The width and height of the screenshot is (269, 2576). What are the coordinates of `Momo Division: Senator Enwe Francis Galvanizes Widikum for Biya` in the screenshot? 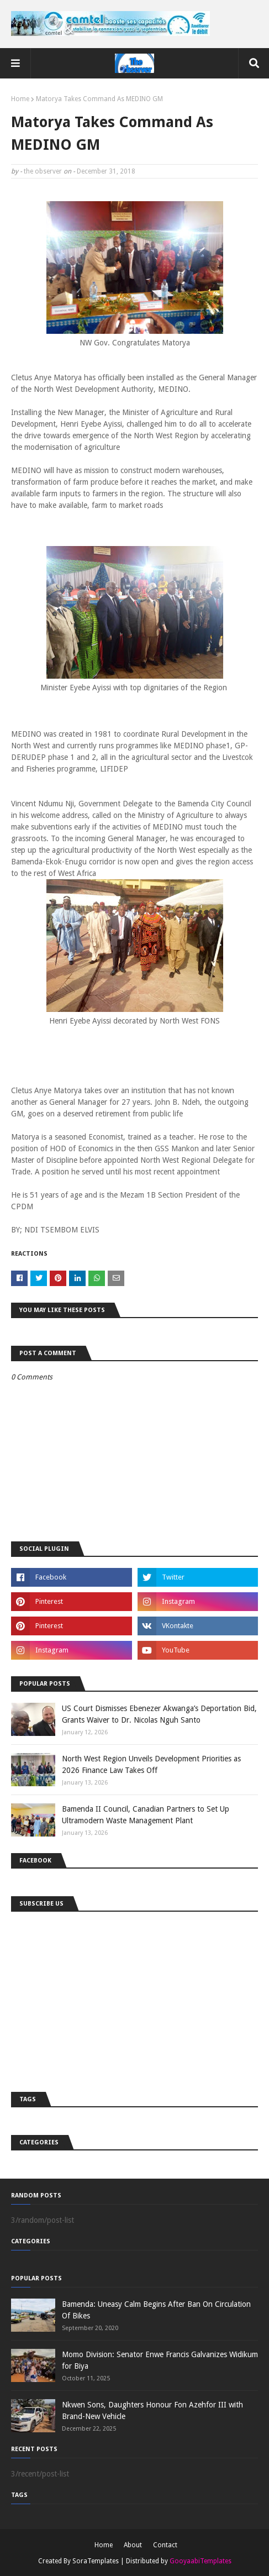 It's located at (160, 2360).